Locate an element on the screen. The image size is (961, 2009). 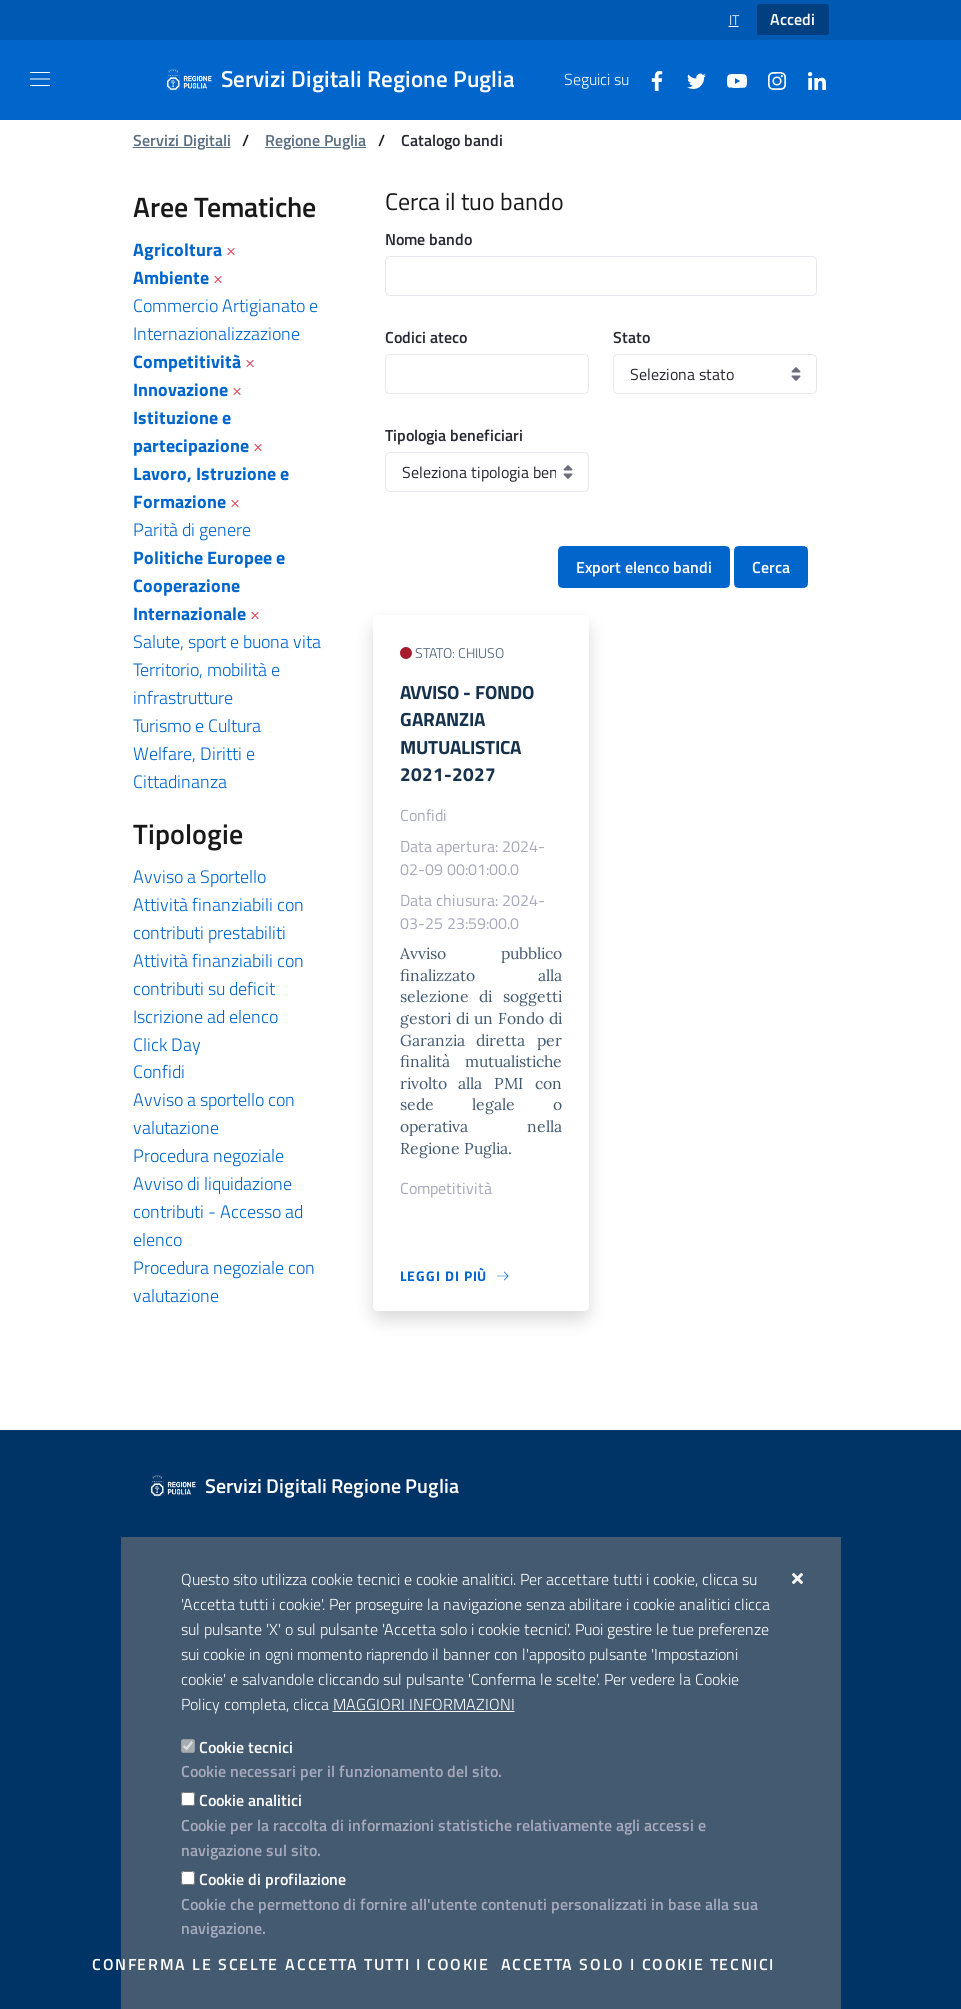
[Linkedin] is located at coordinates (809, 79).